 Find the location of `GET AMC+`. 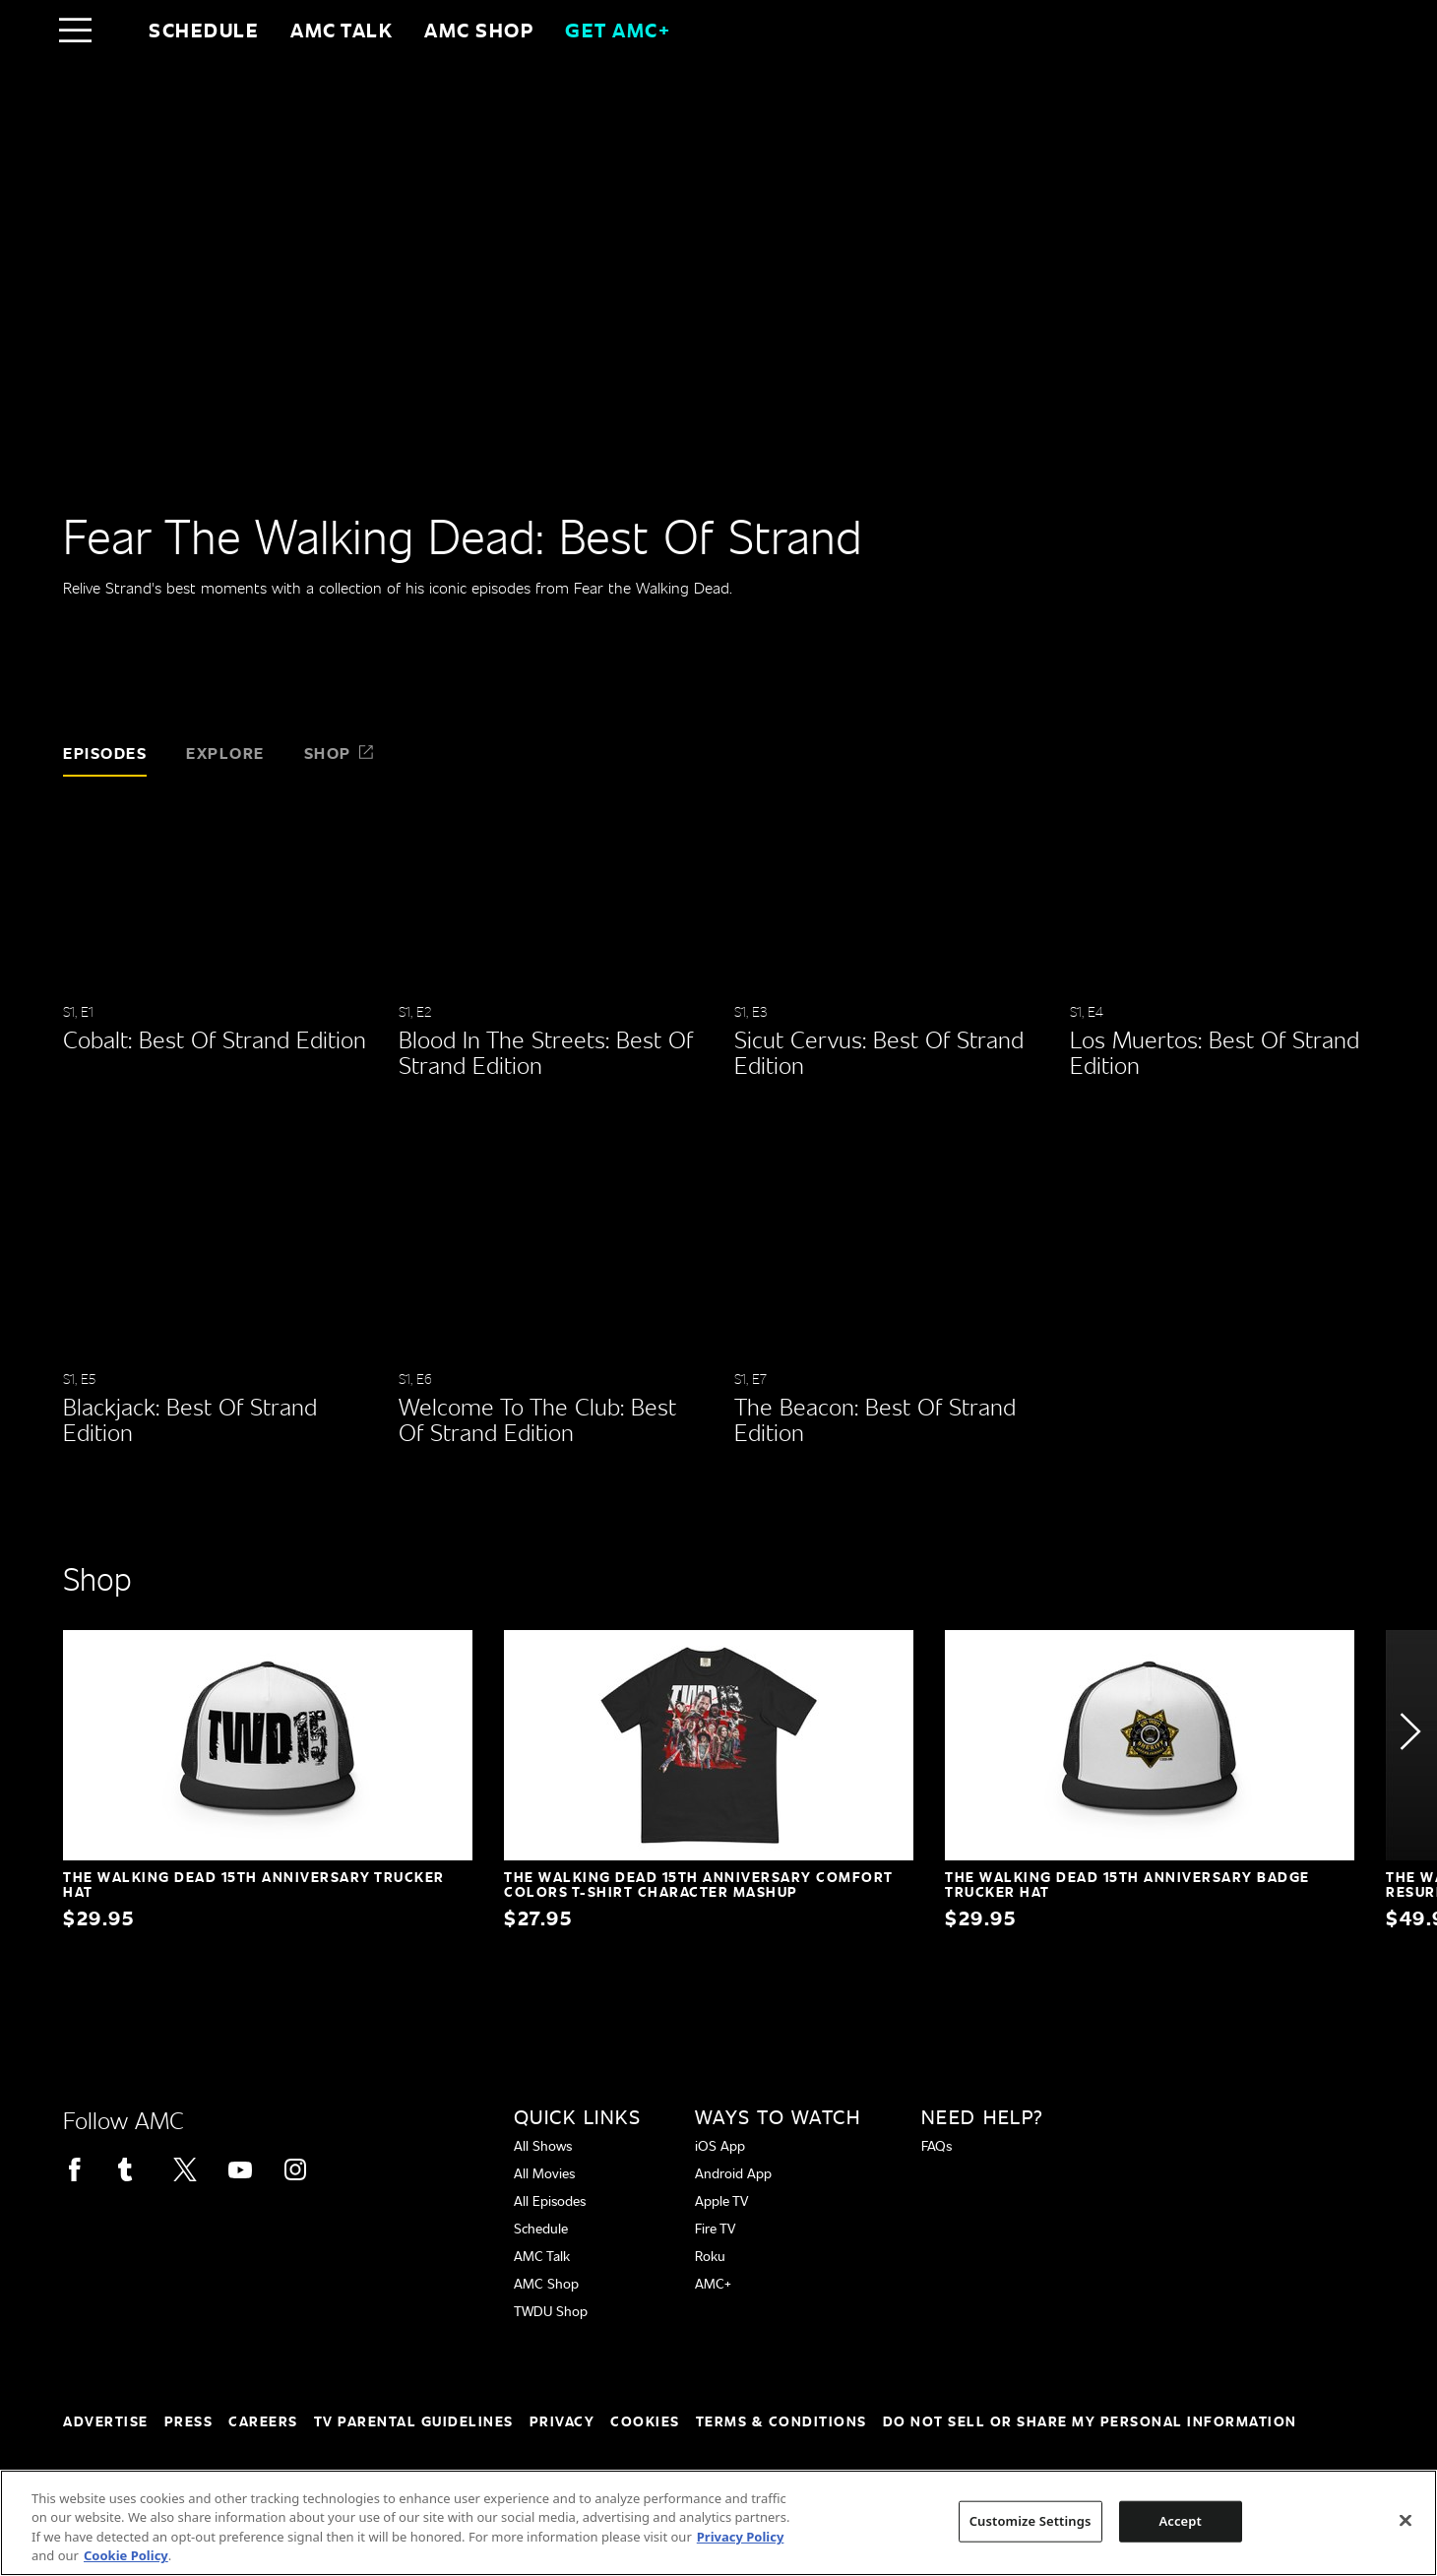

GET AMC+ is located at coordinates (617, 29).